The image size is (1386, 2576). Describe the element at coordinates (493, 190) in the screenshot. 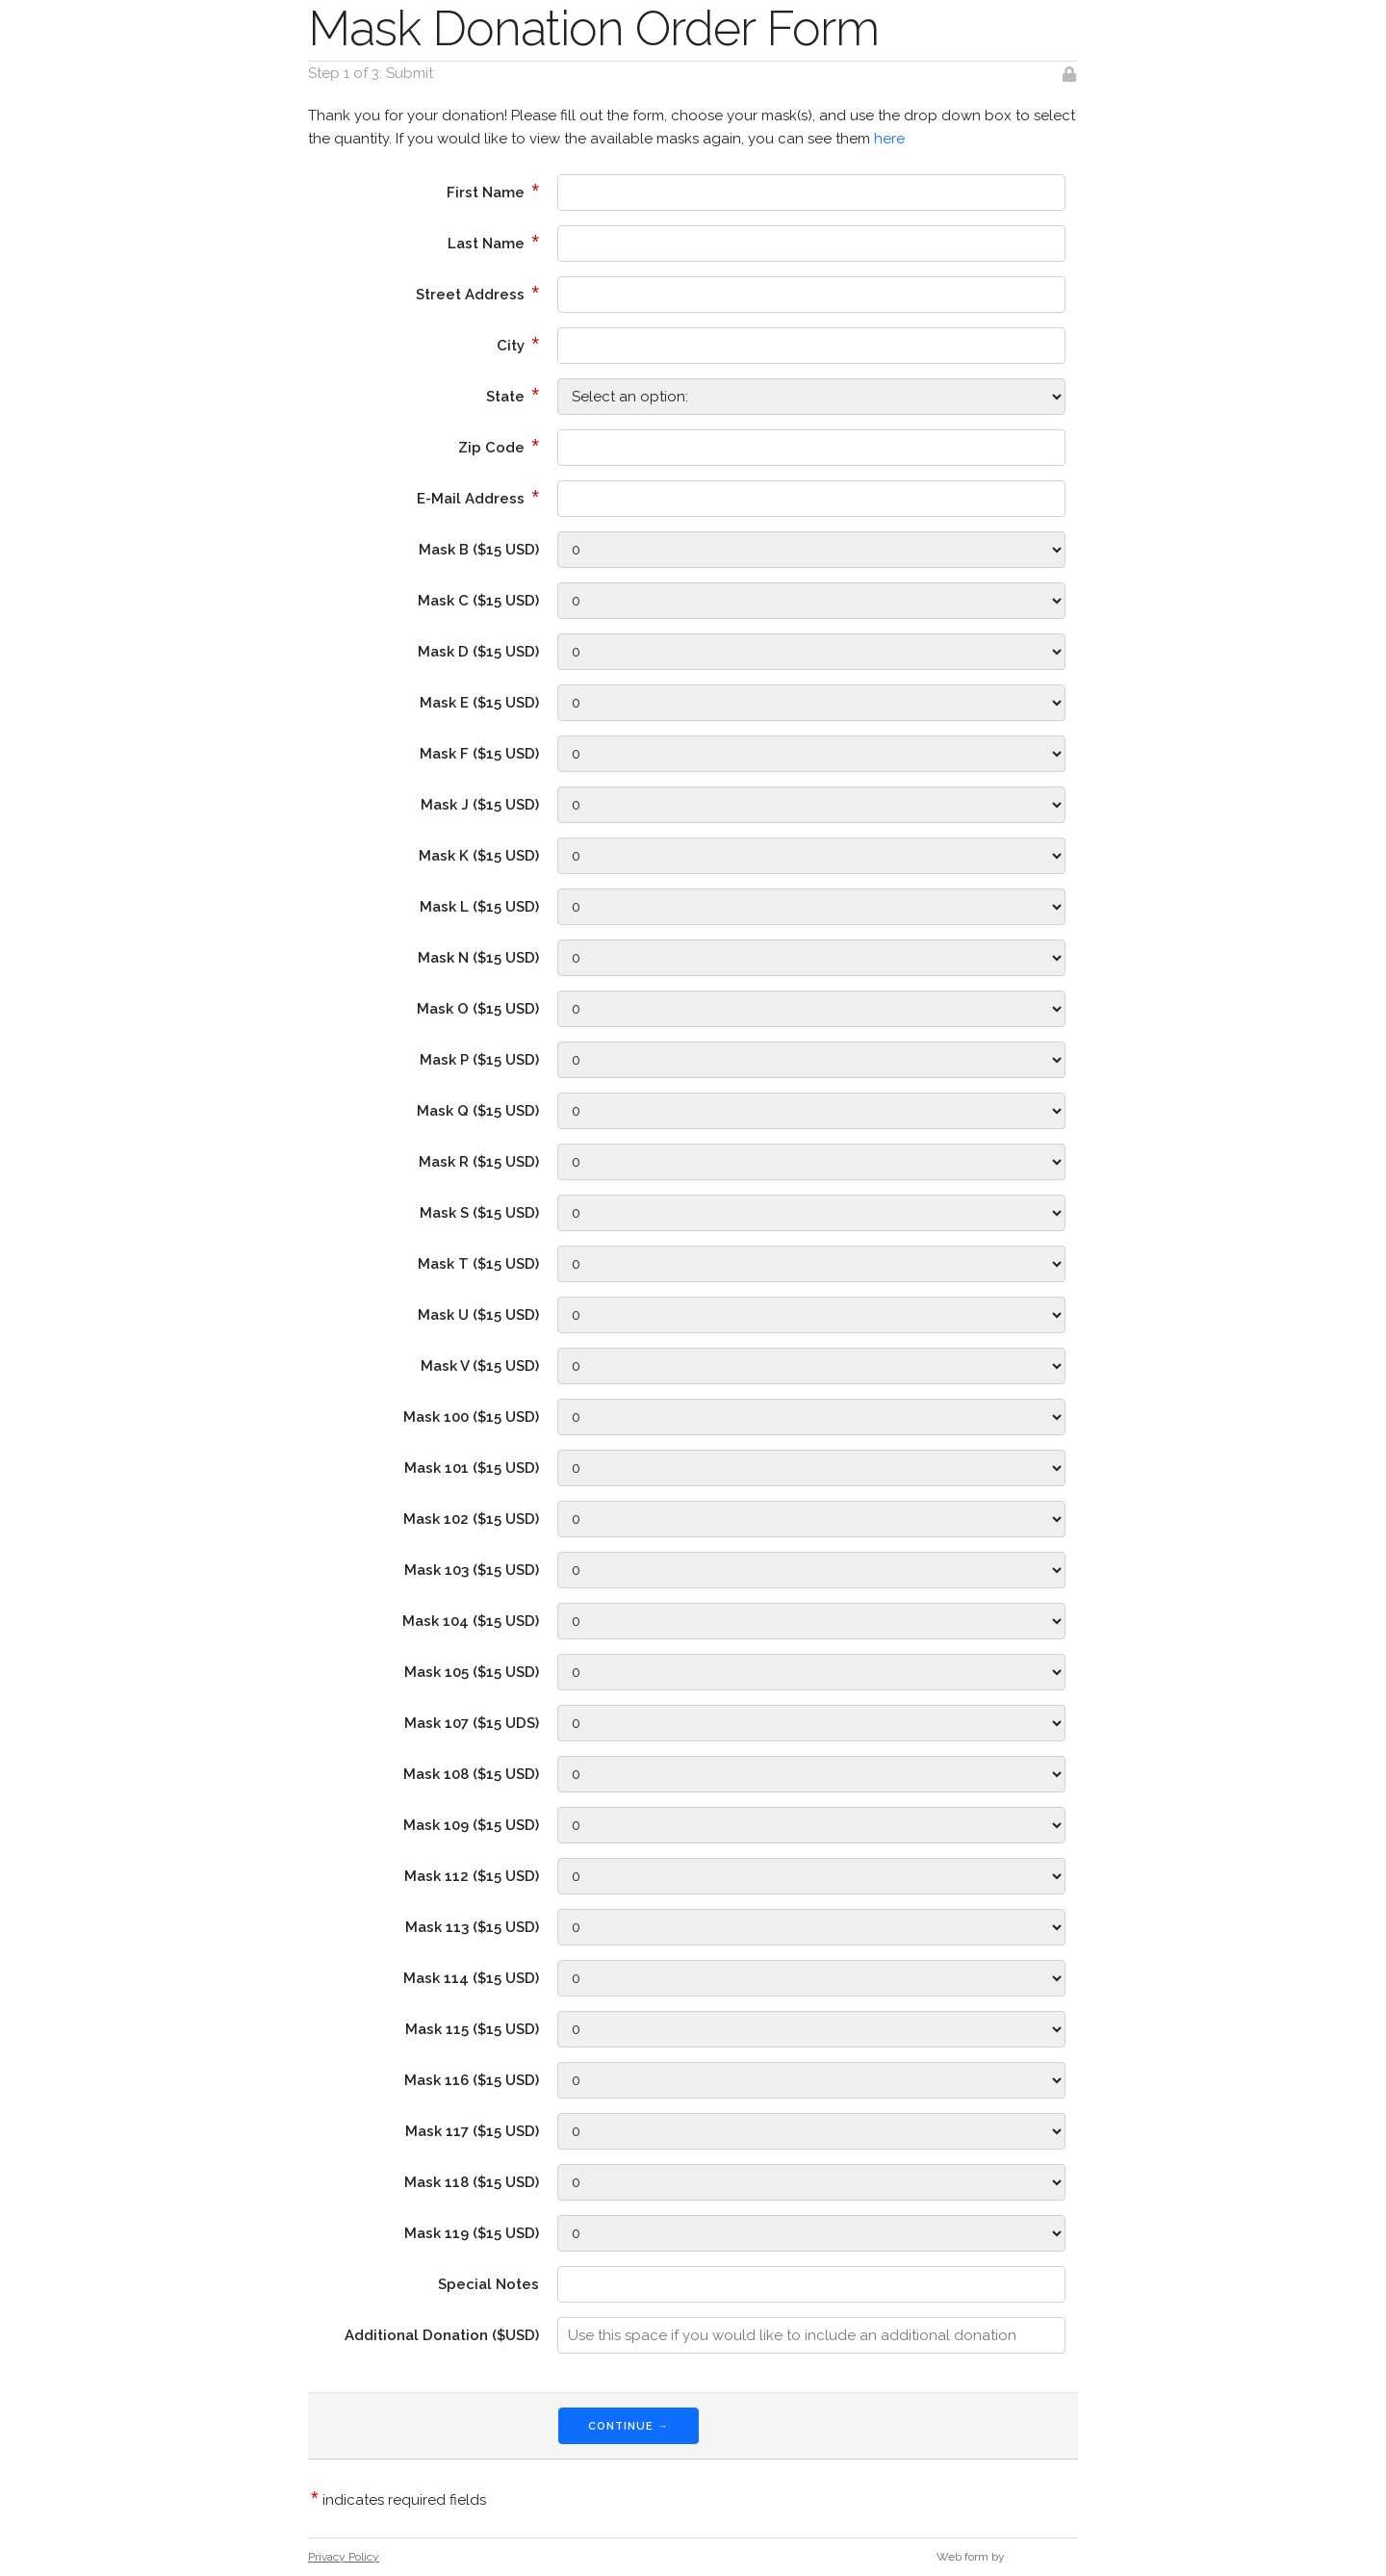

I see `First Name` at that location.